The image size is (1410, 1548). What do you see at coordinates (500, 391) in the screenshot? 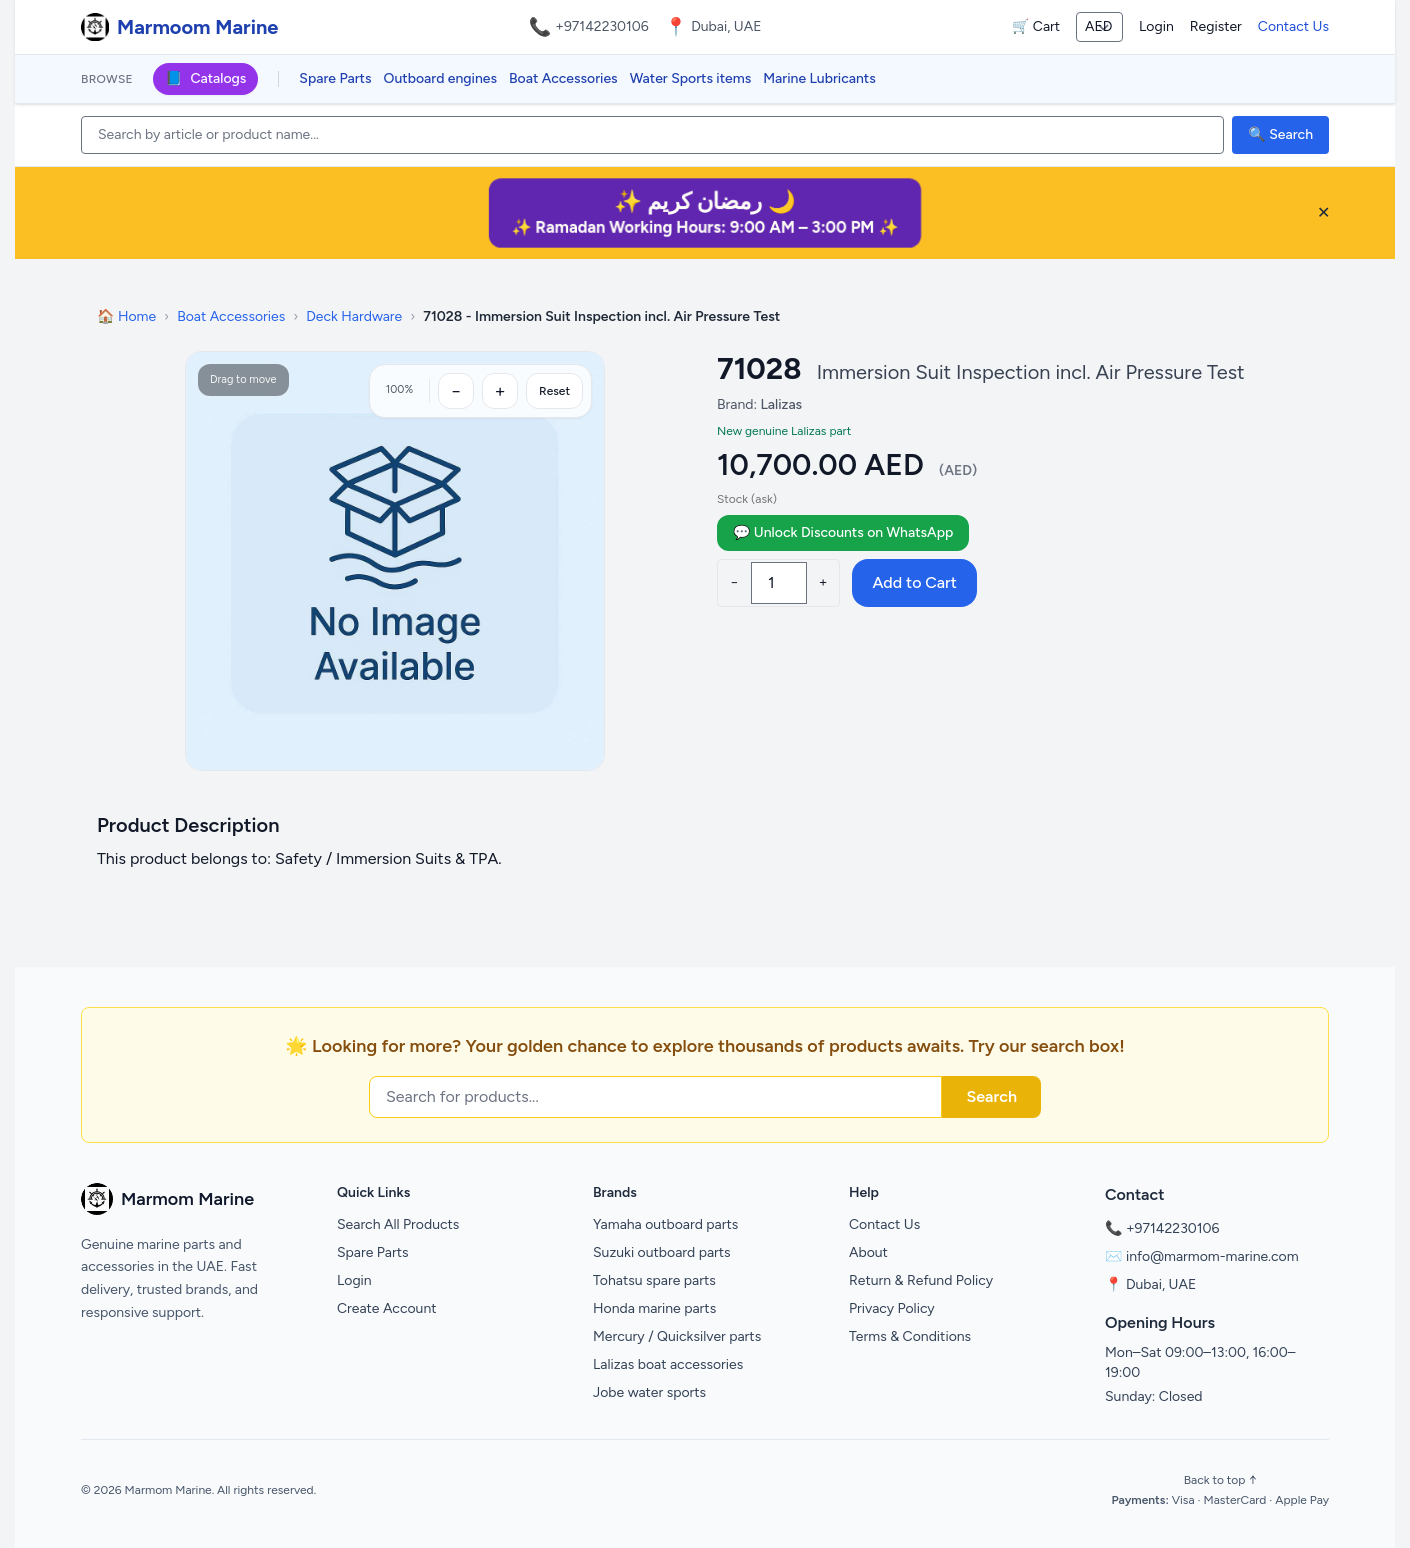
I see `[Zoom in]` at bounding box center [500, 391].